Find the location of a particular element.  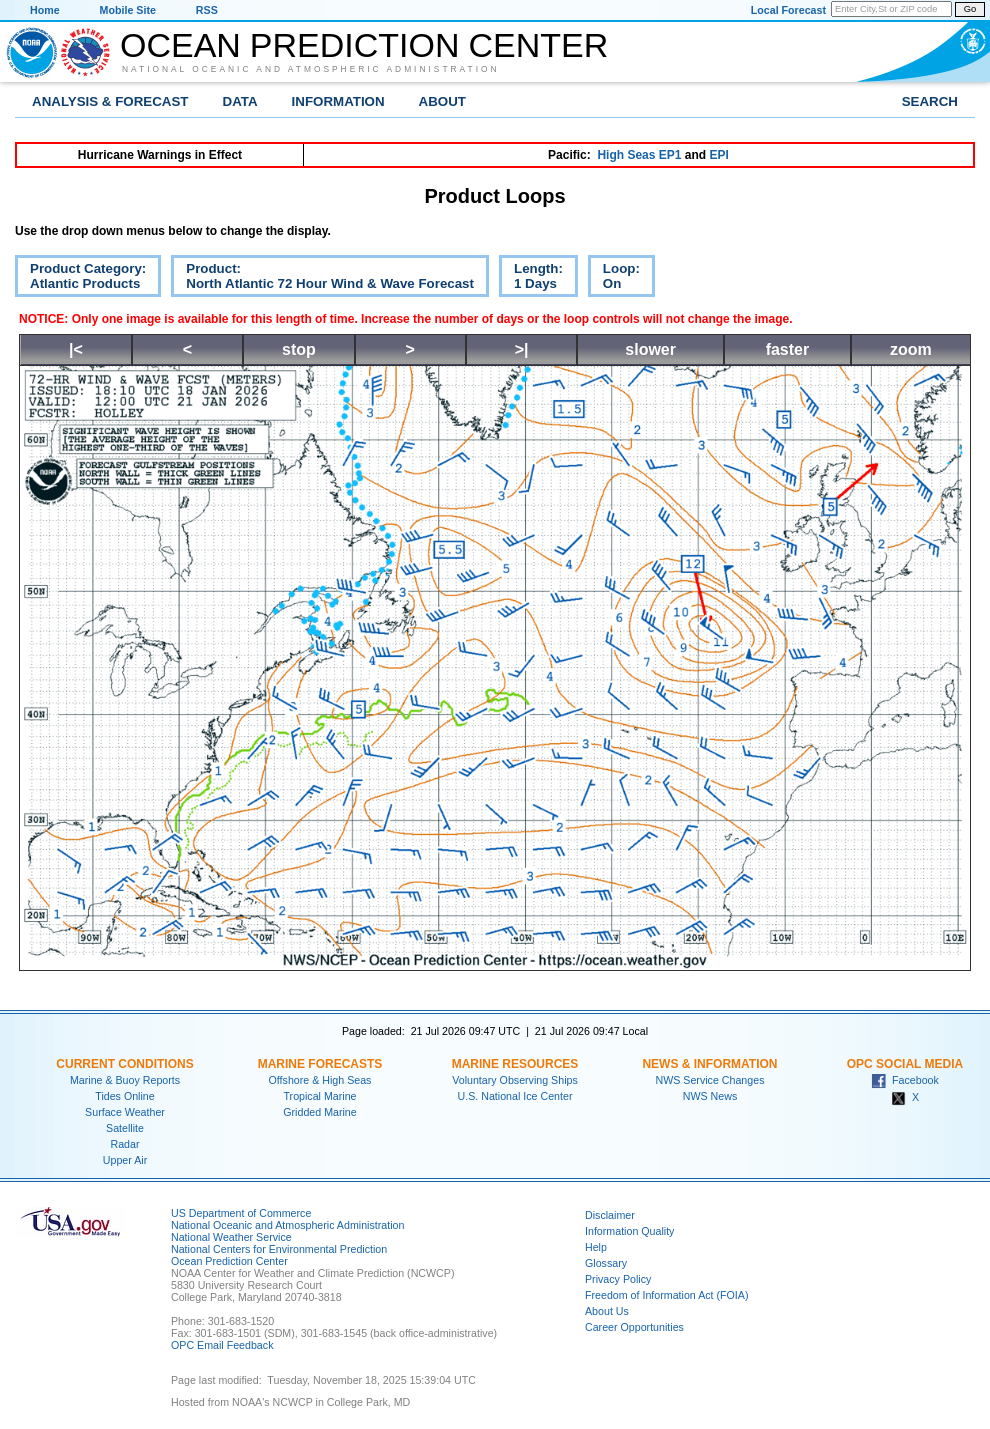

Facebook is located at coordinates (905, 1080).